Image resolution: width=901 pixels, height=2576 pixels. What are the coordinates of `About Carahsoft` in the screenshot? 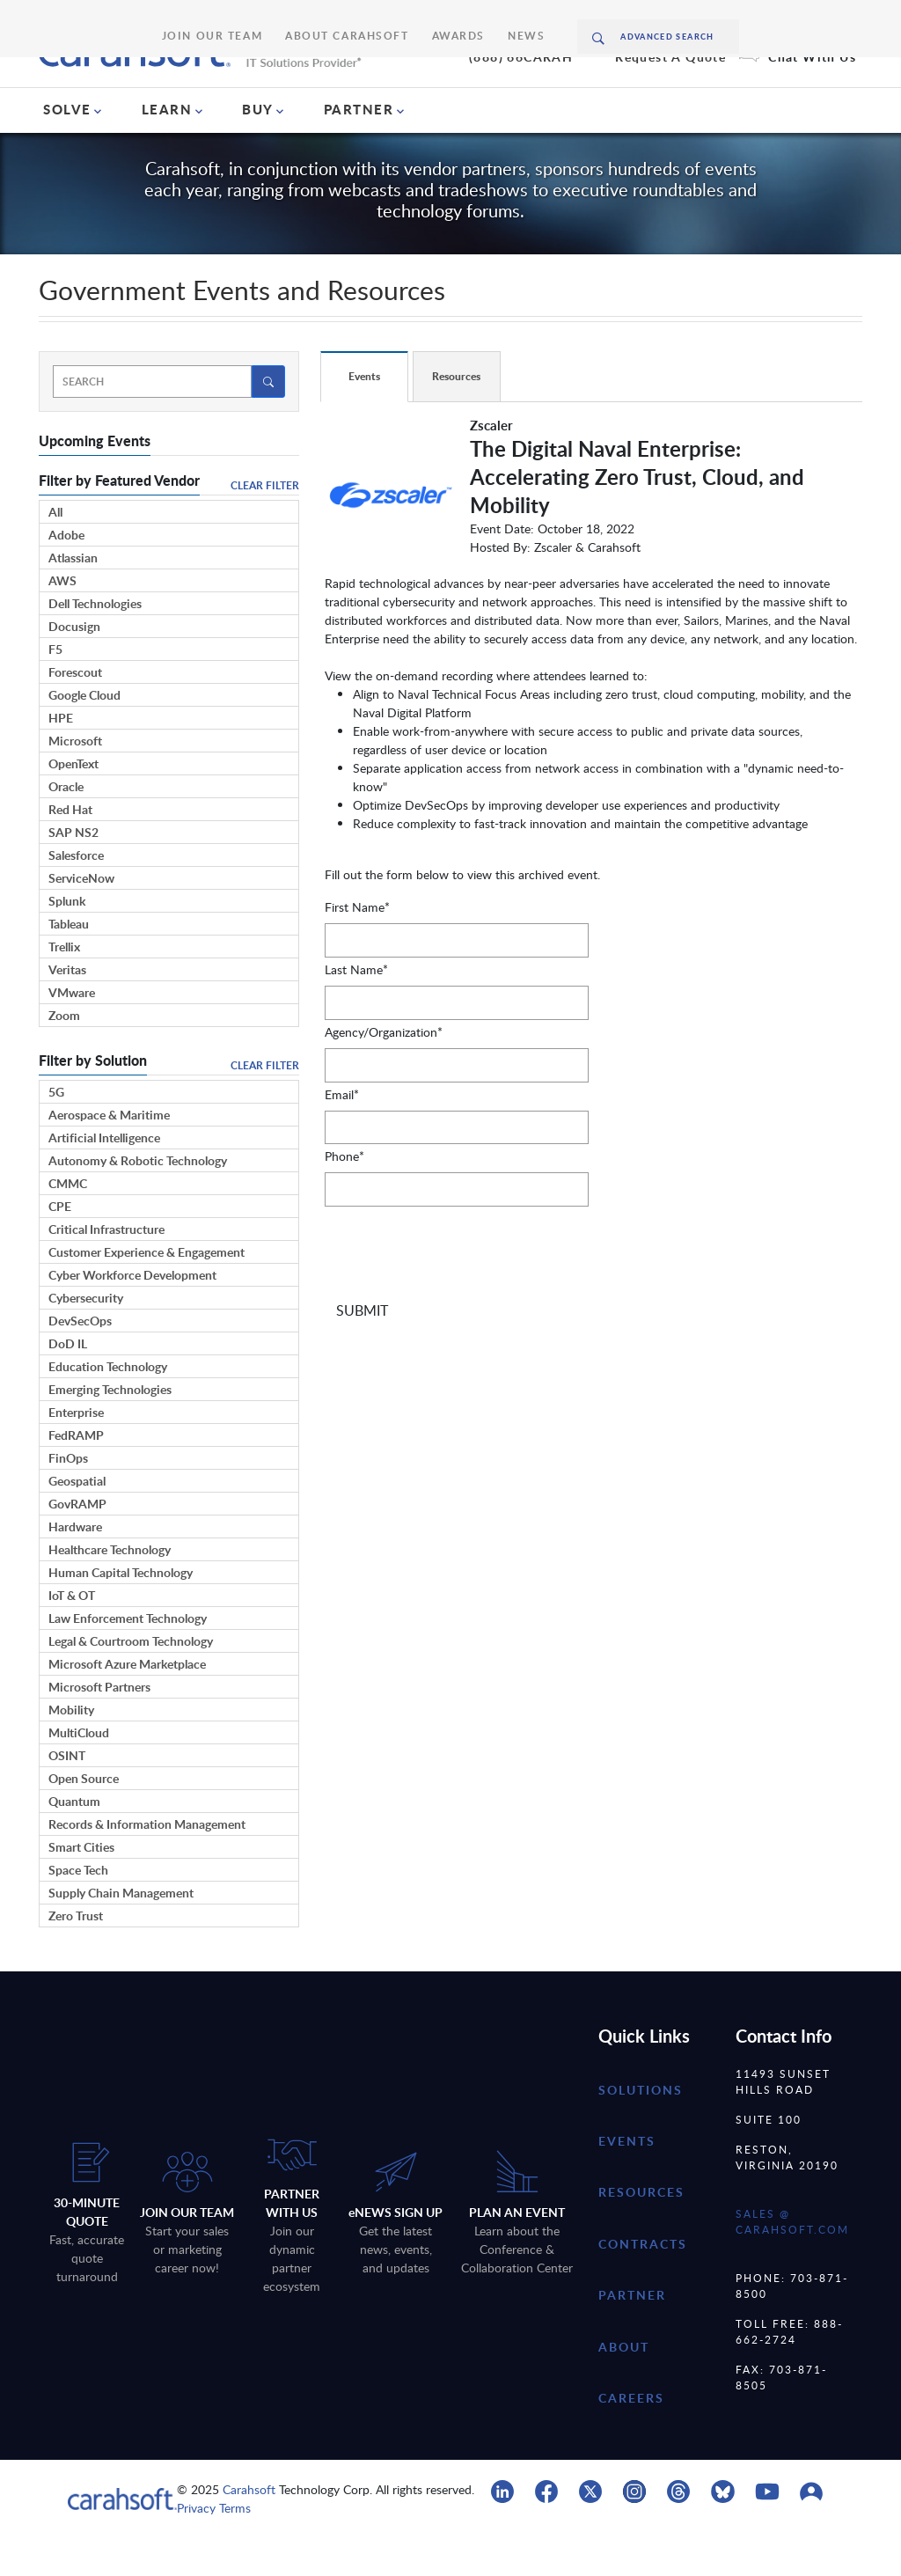 It's located at (345, 17).